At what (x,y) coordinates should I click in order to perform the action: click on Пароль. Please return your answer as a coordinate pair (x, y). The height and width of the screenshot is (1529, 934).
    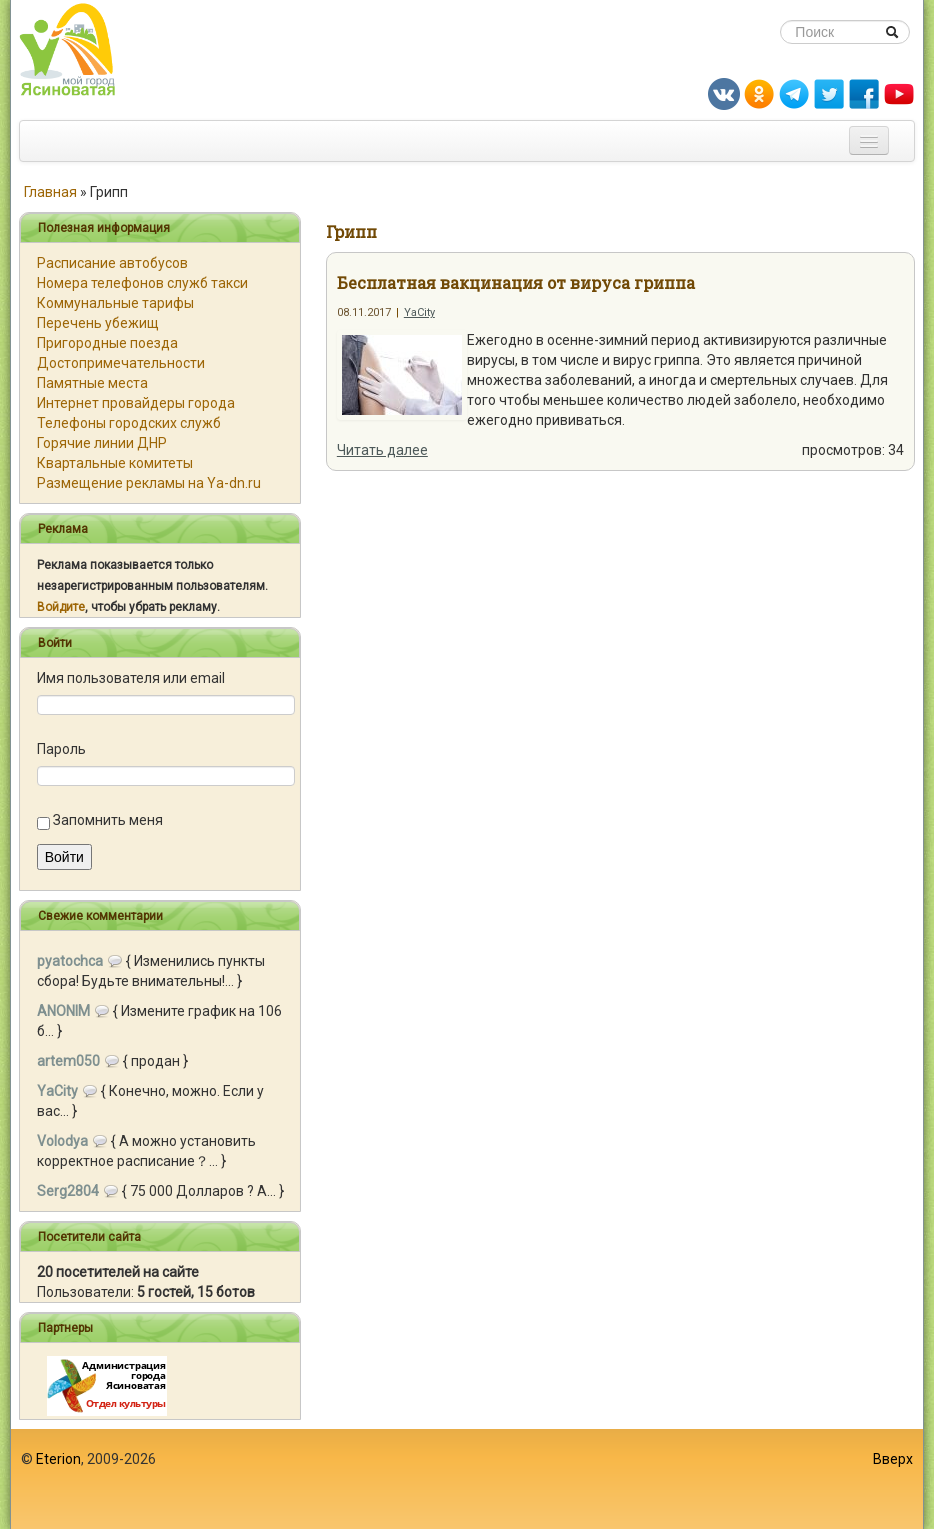
    Looking at the image, I should click on (61, 749).